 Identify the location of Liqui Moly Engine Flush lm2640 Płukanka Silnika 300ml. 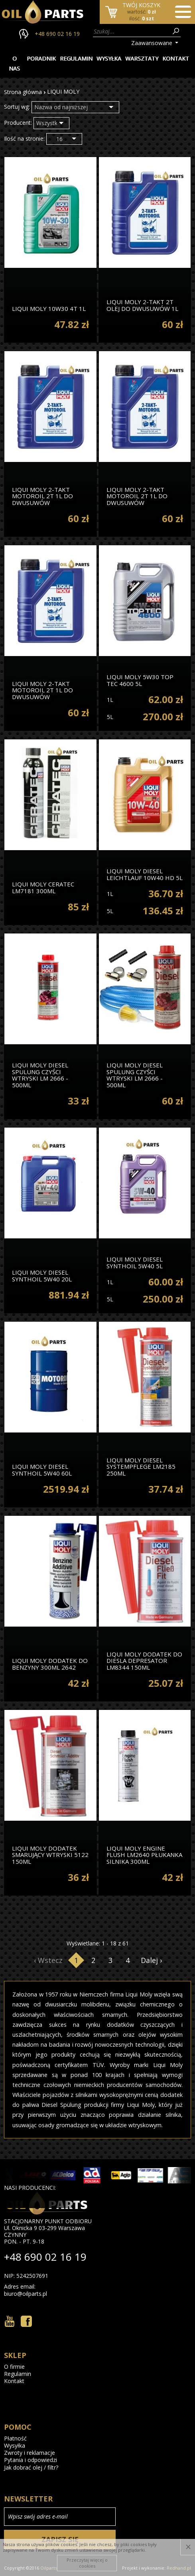
(144, 1855).